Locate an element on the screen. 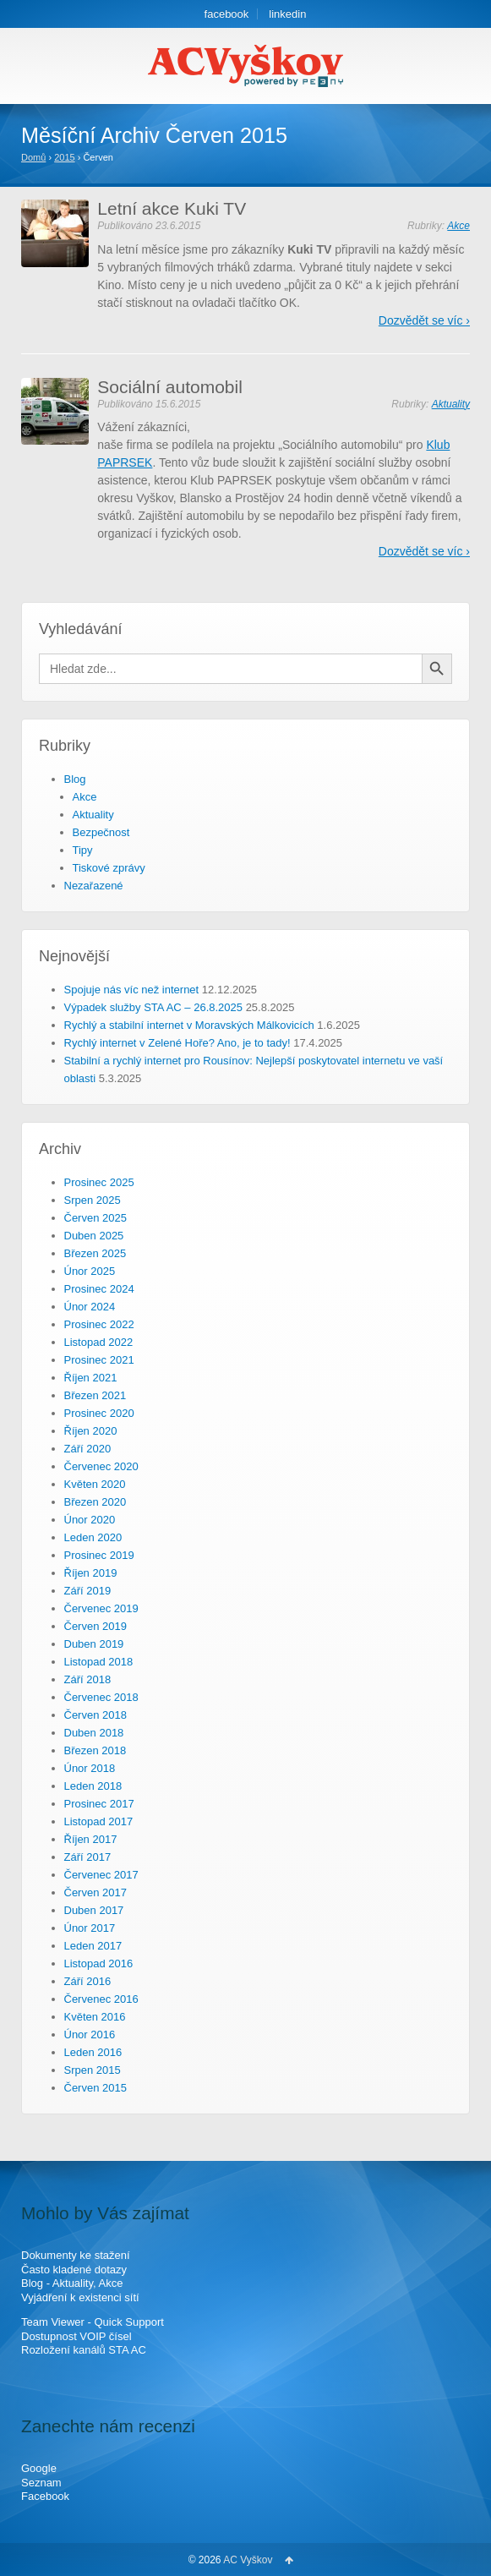  Březen 2025 is located at coordinates (95, 1253).